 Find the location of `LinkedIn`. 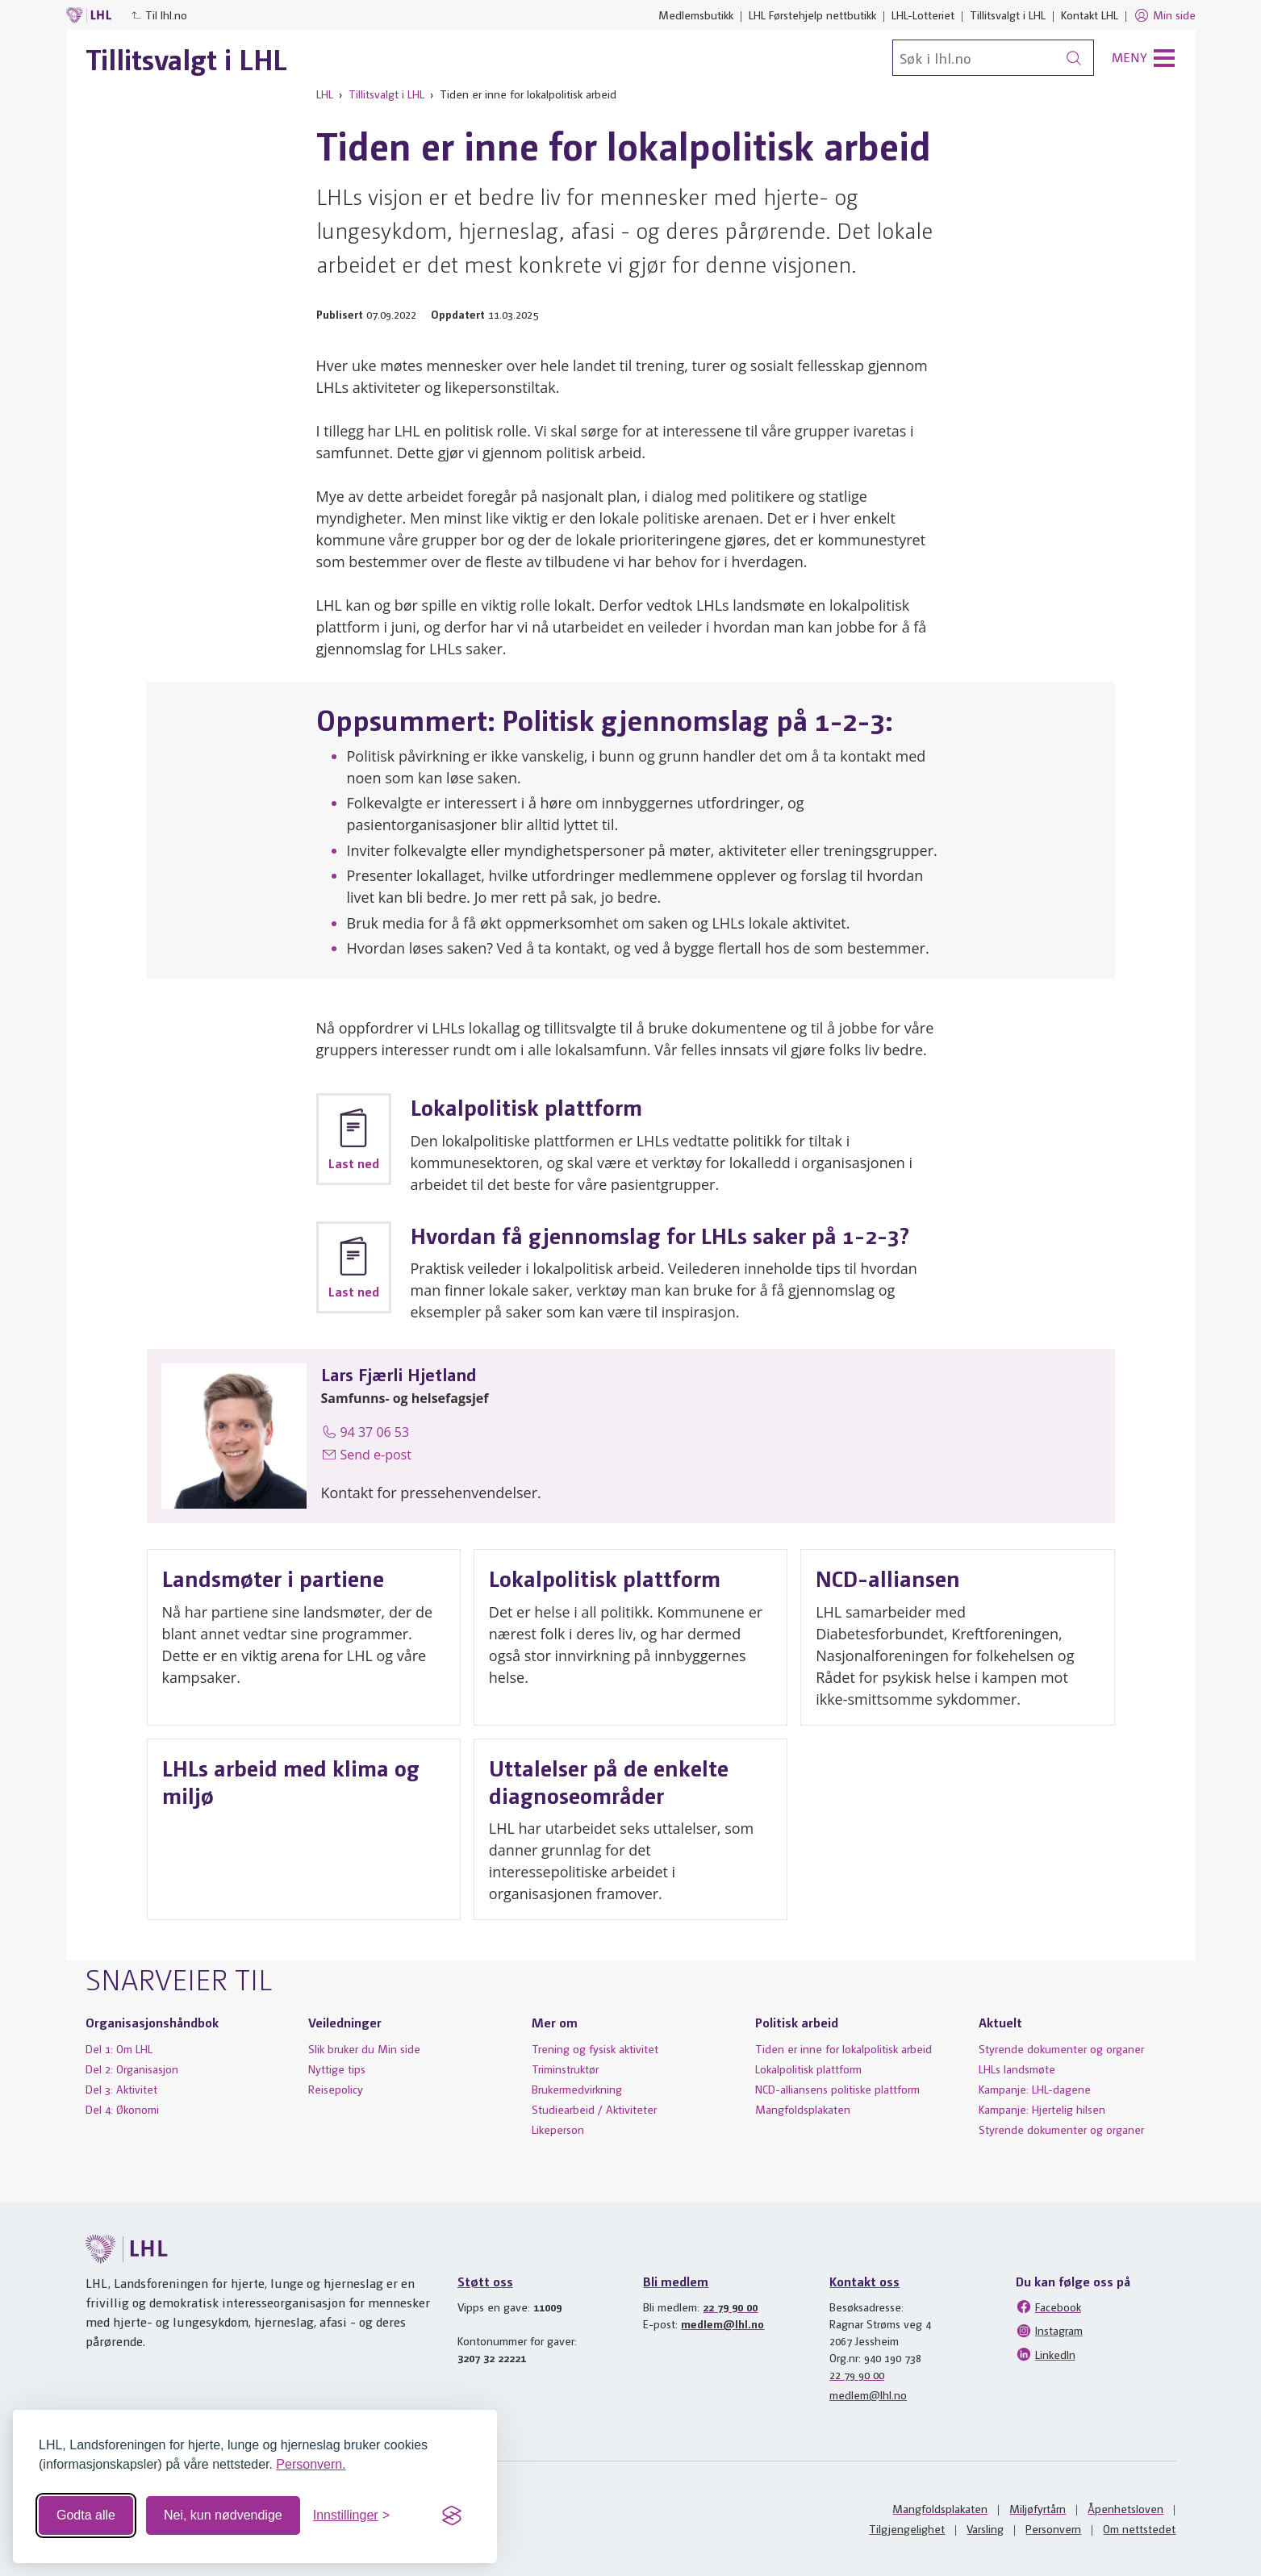

LinkedIn is located at coordinates (1045, 2354).